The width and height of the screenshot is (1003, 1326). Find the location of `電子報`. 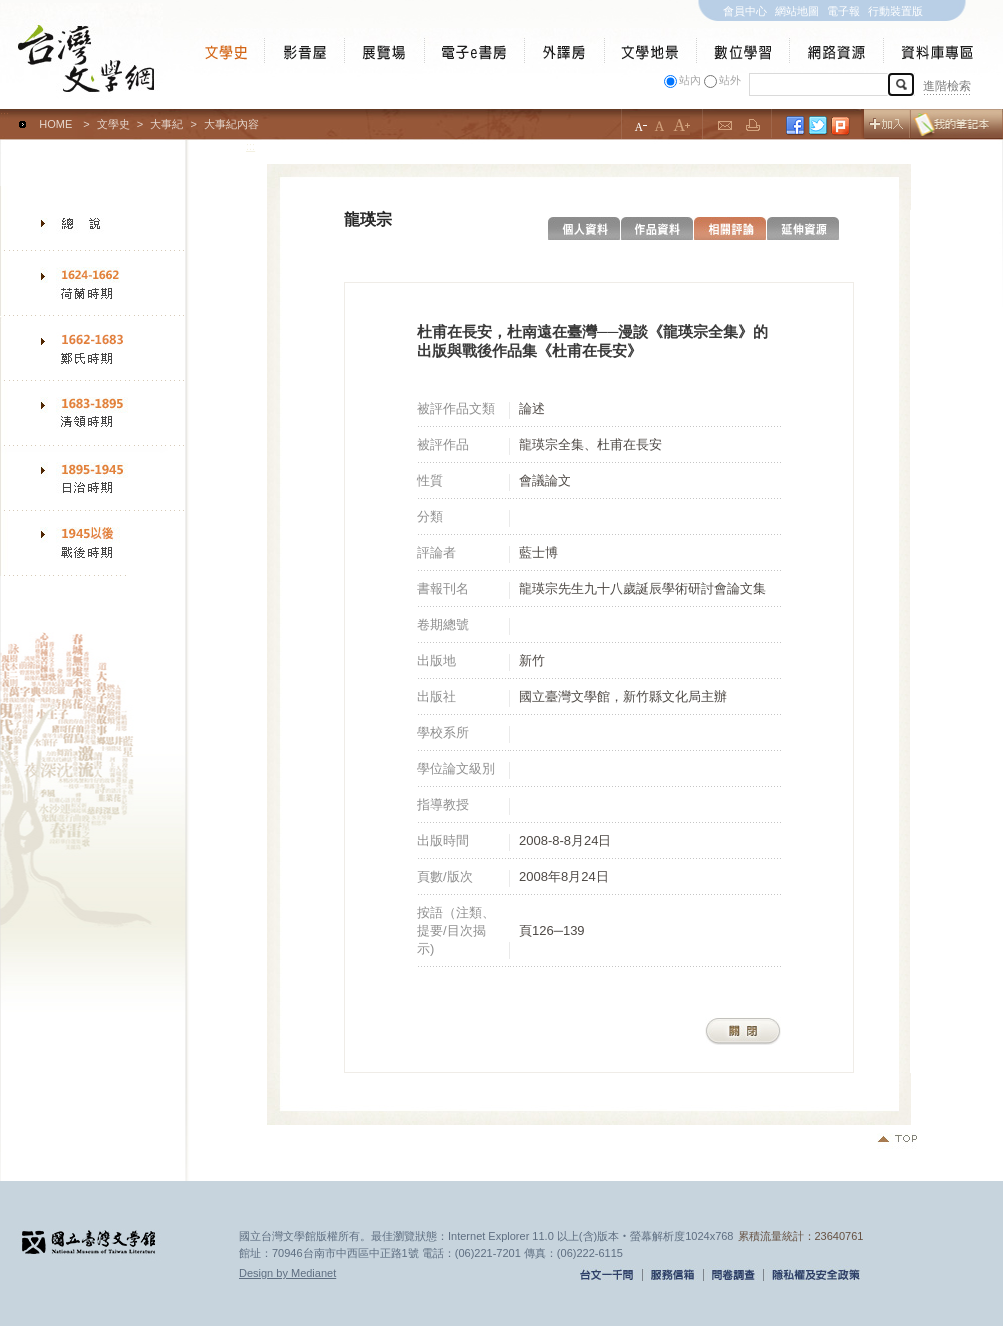

電子報 is located at coordinates (843, 11).